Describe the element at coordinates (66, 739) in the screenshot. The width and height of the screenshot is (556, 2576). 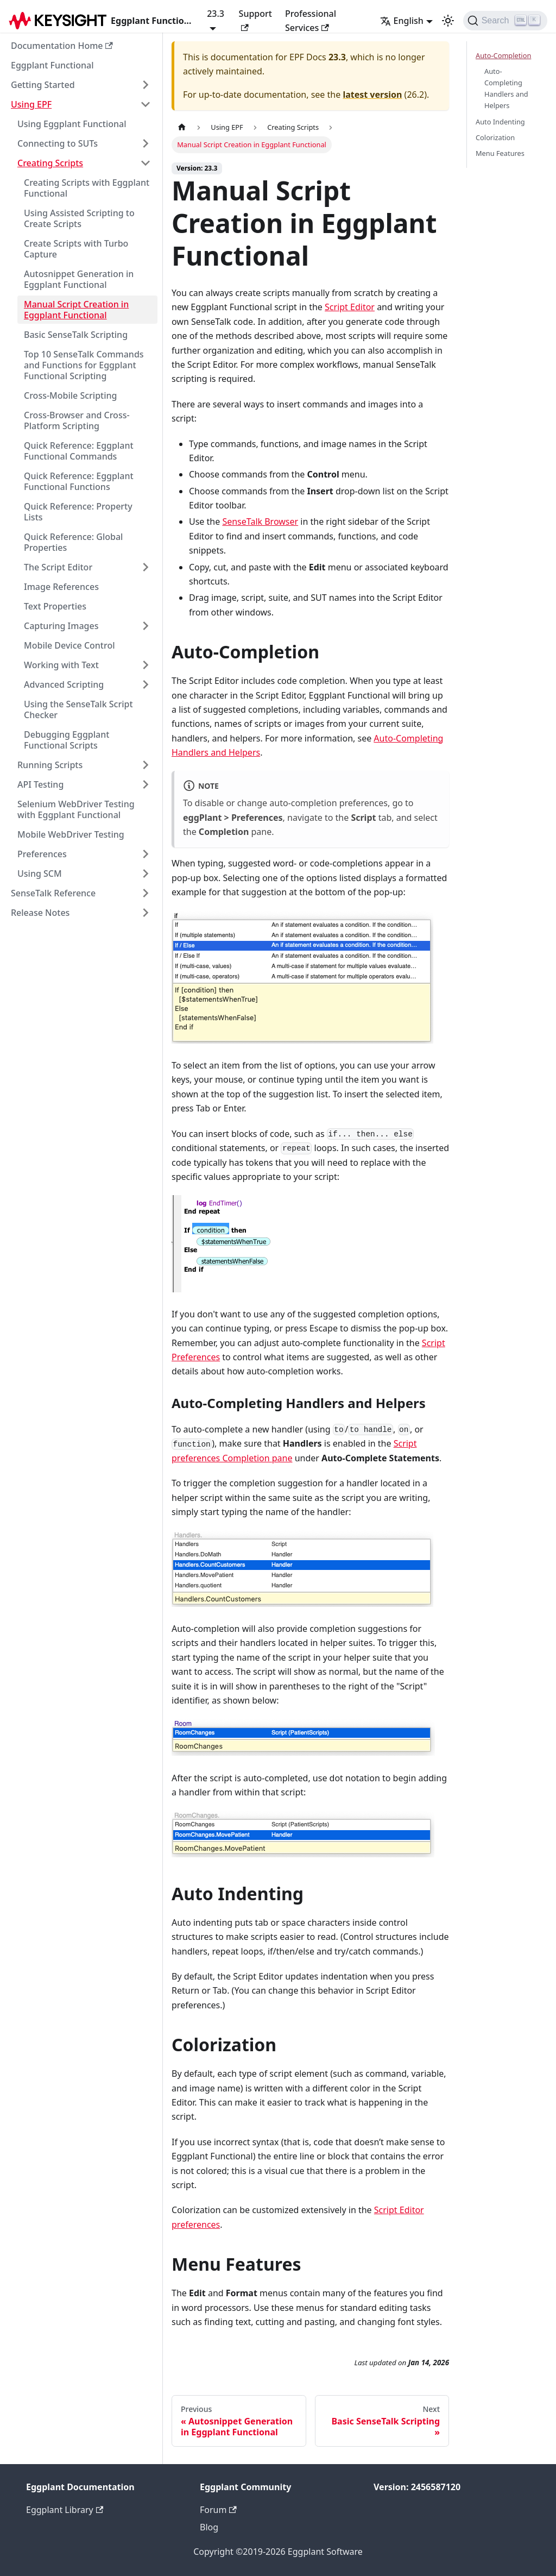
I see `Debugging Eggplant Functional Scripts` at that location.